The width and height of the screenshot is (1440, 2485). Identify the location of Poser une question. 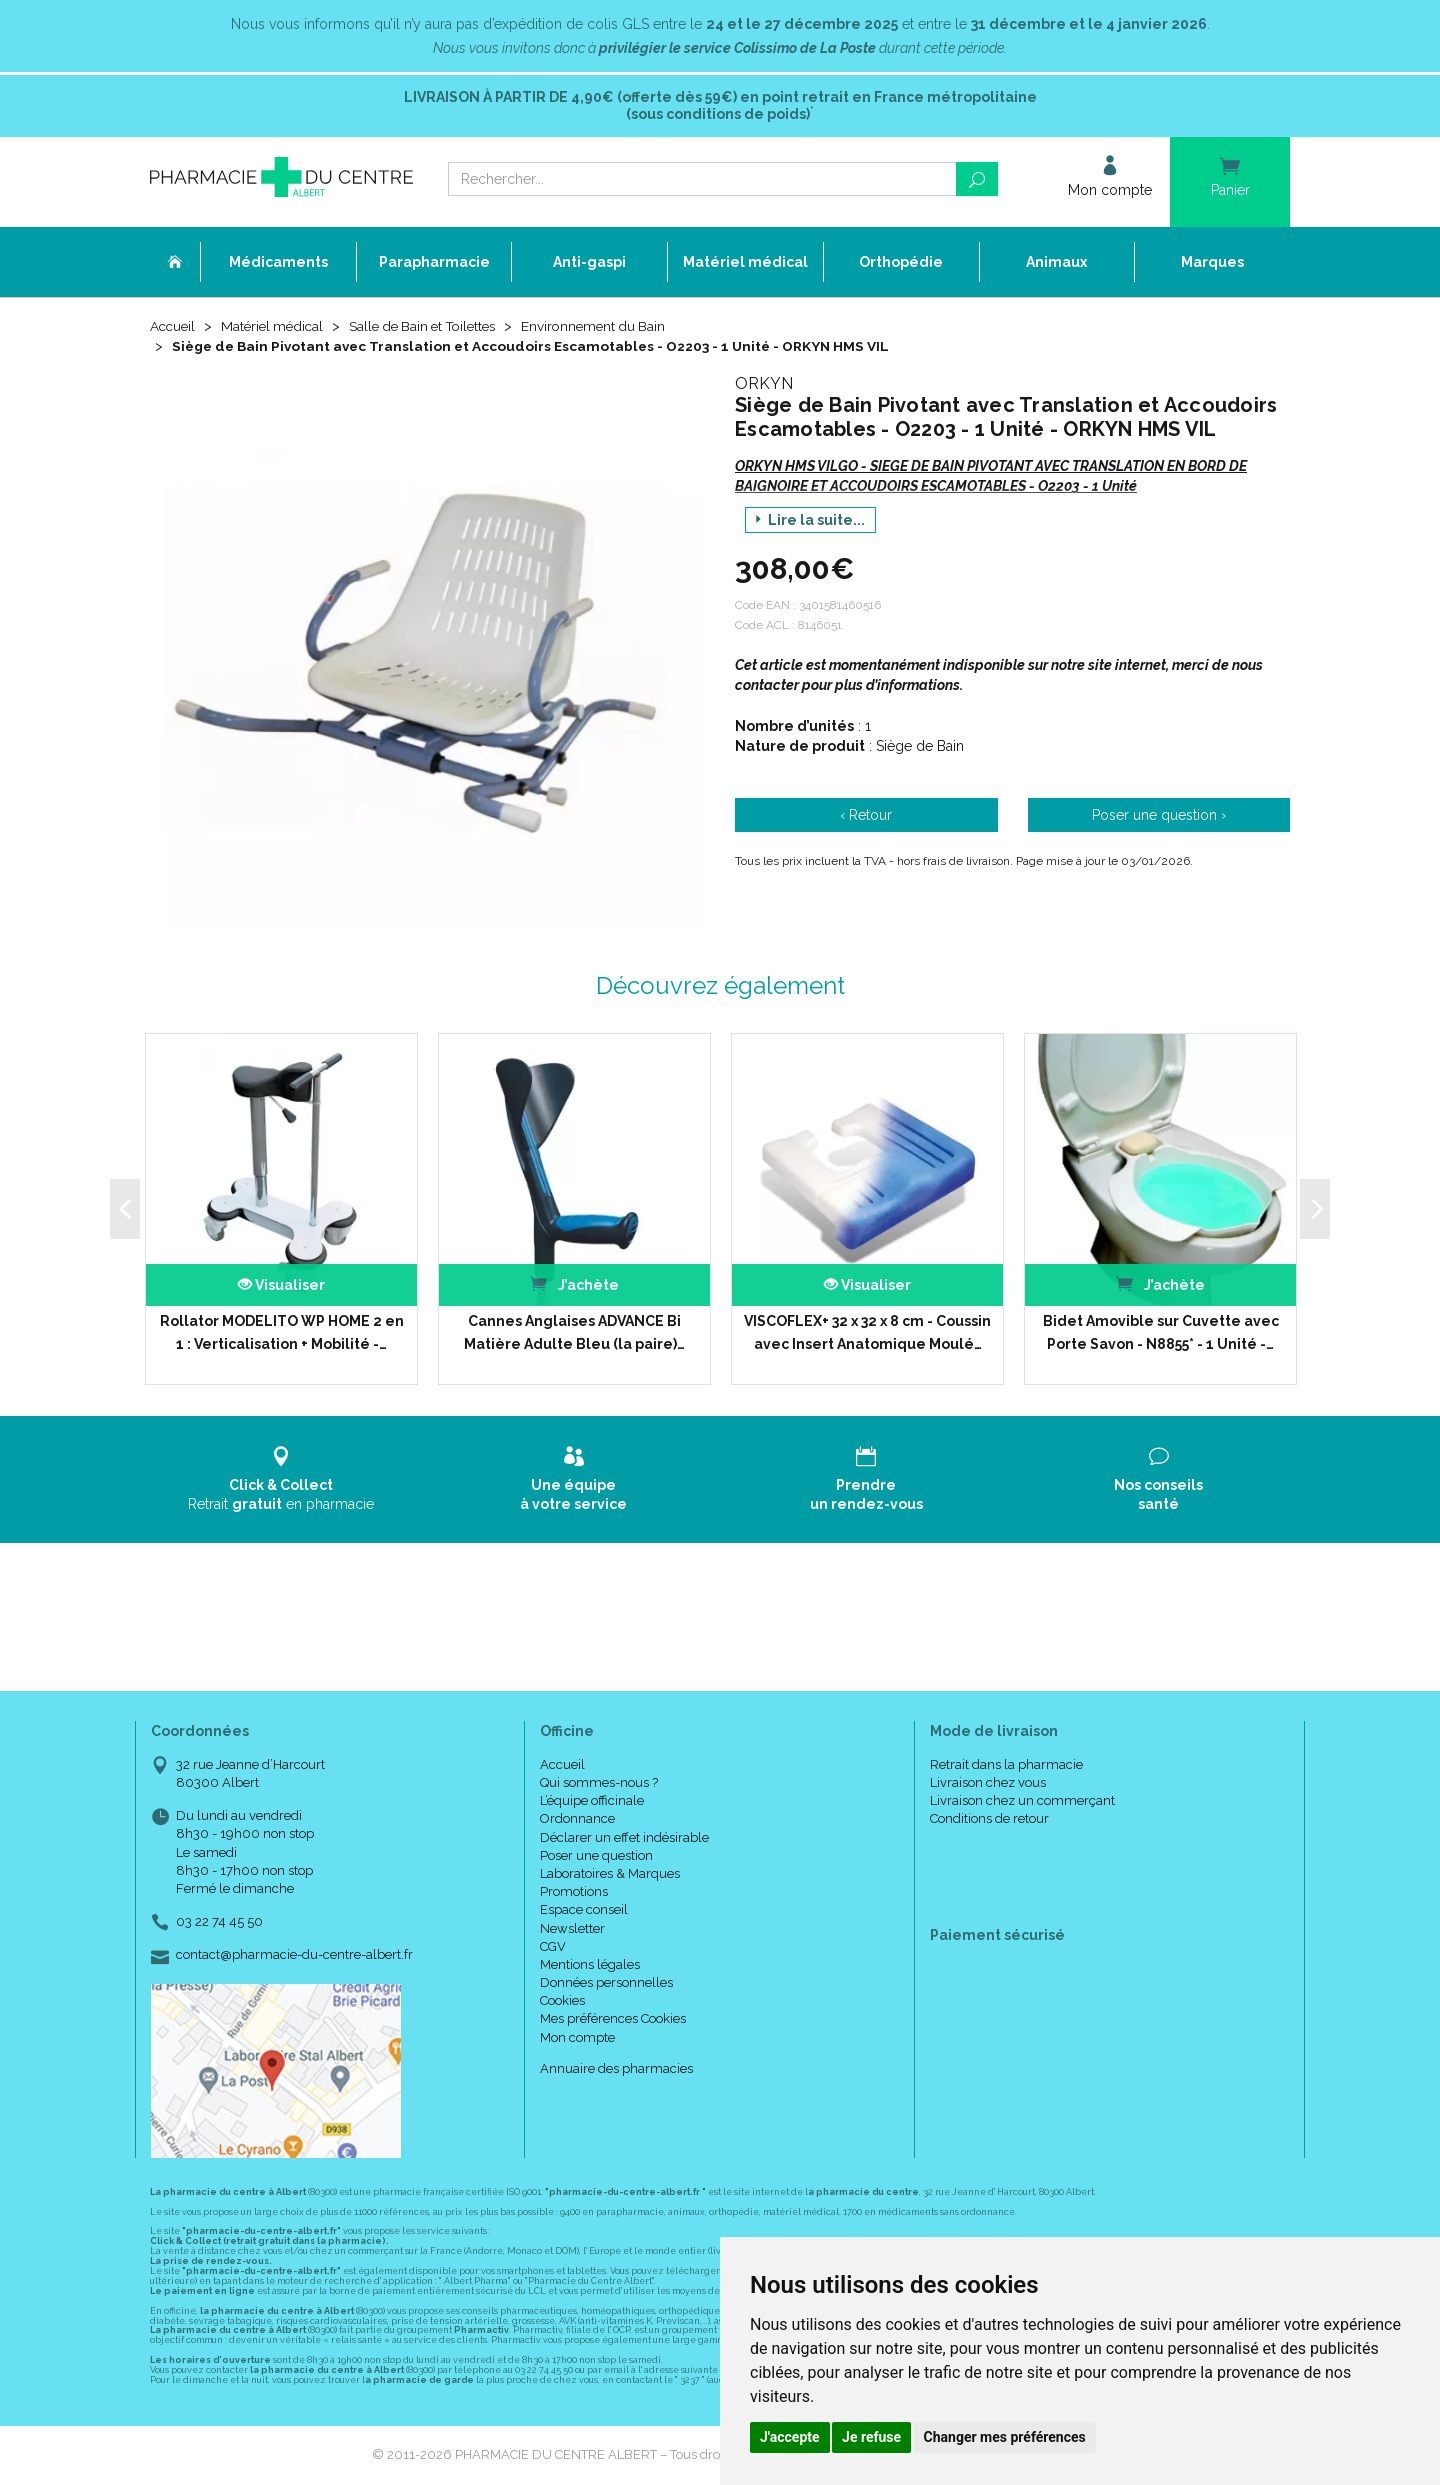
(596, 1856).